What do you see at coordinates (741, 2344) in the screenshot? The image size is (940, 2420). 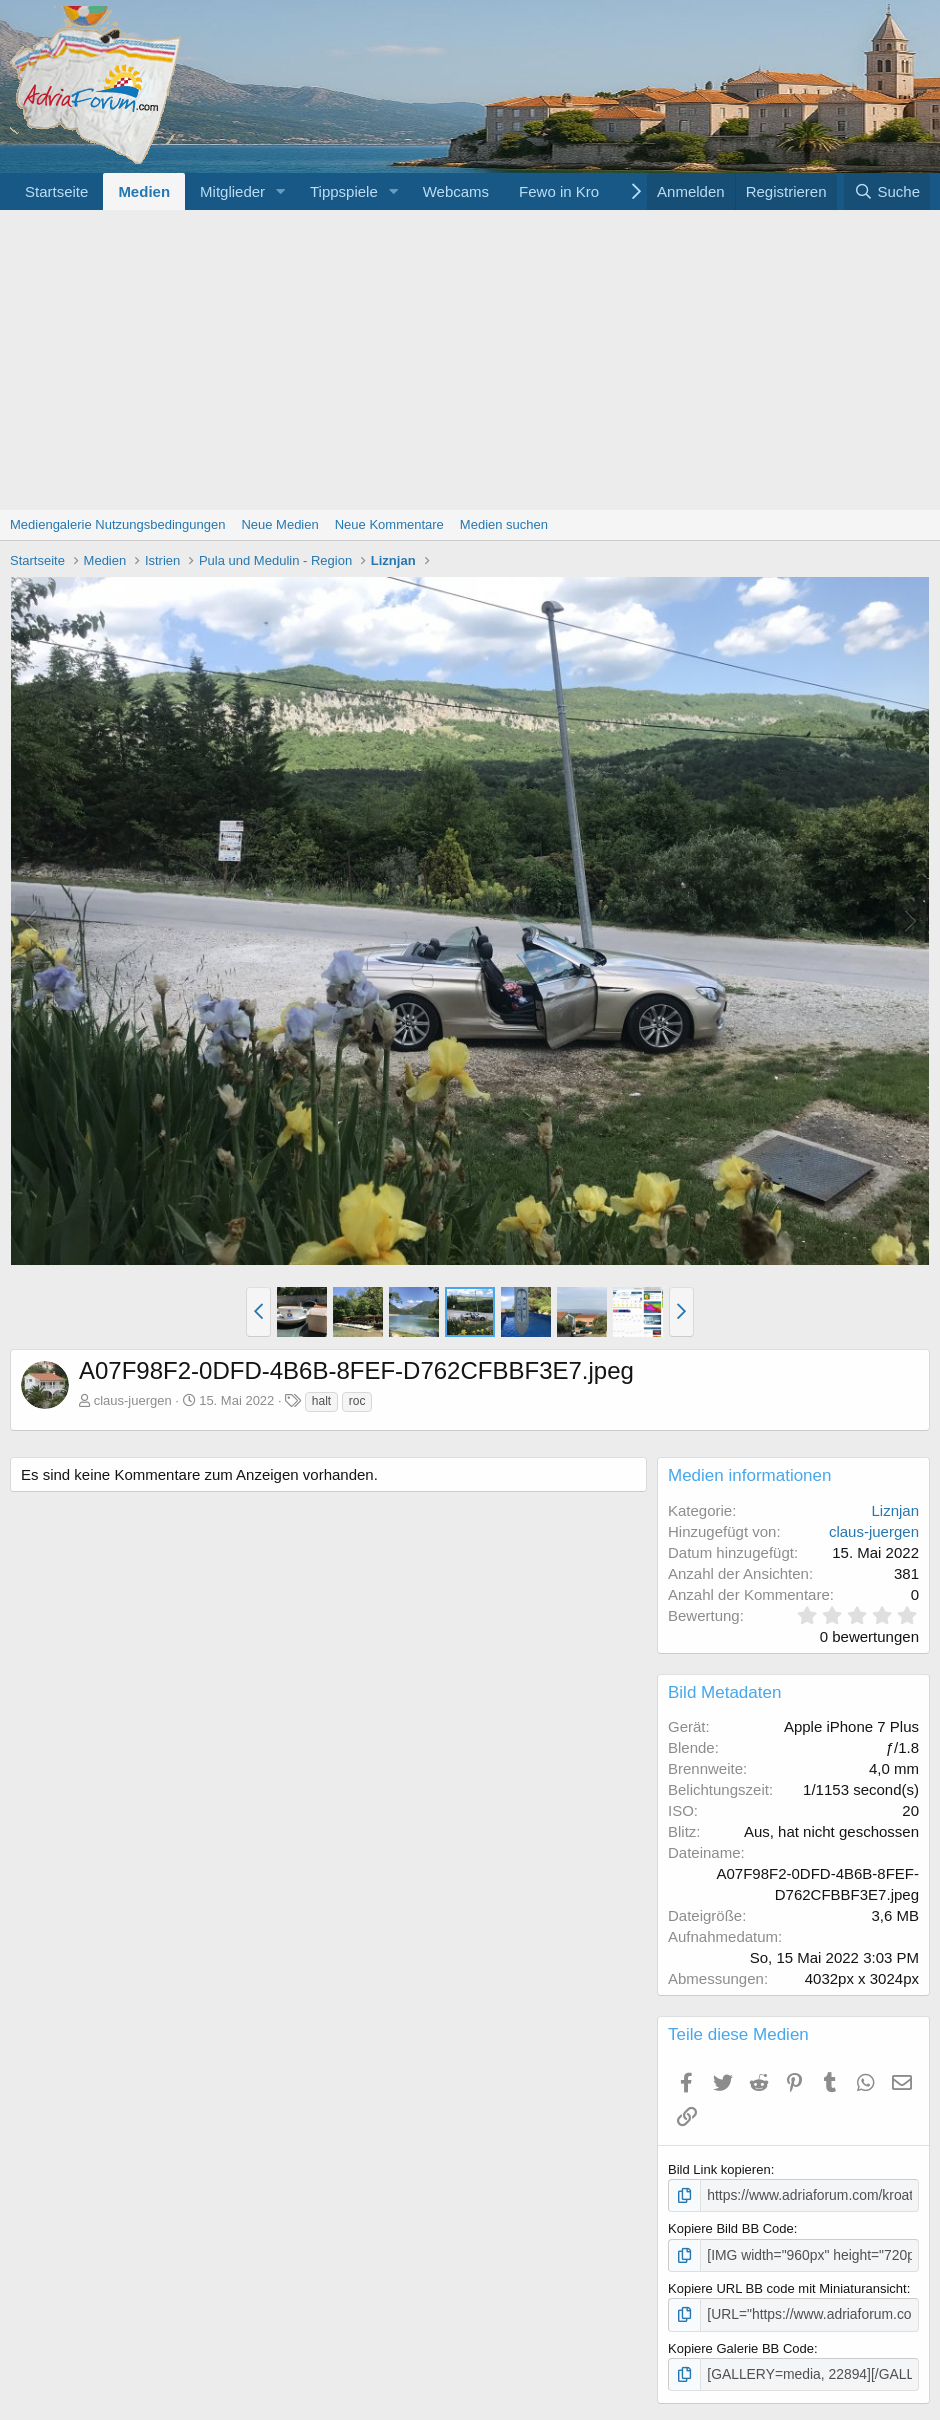 I see `Kopiere Galerie BB Code` at bounding box center [741, 2344].